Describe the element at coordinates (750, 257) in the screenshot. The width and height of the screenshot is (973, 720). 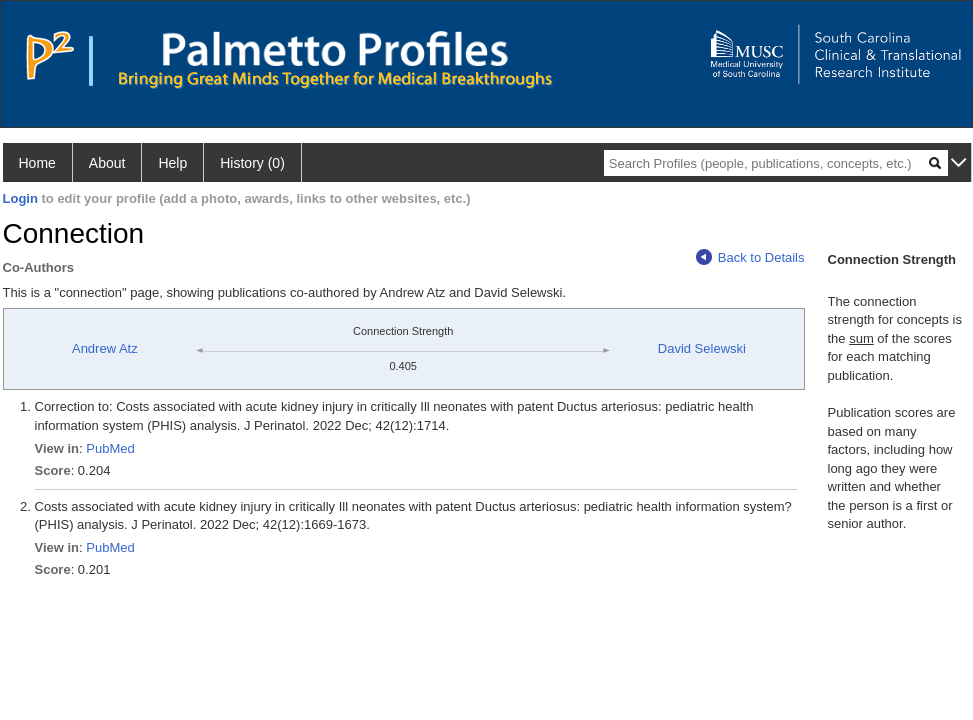
I see `Back to Details` at that location.